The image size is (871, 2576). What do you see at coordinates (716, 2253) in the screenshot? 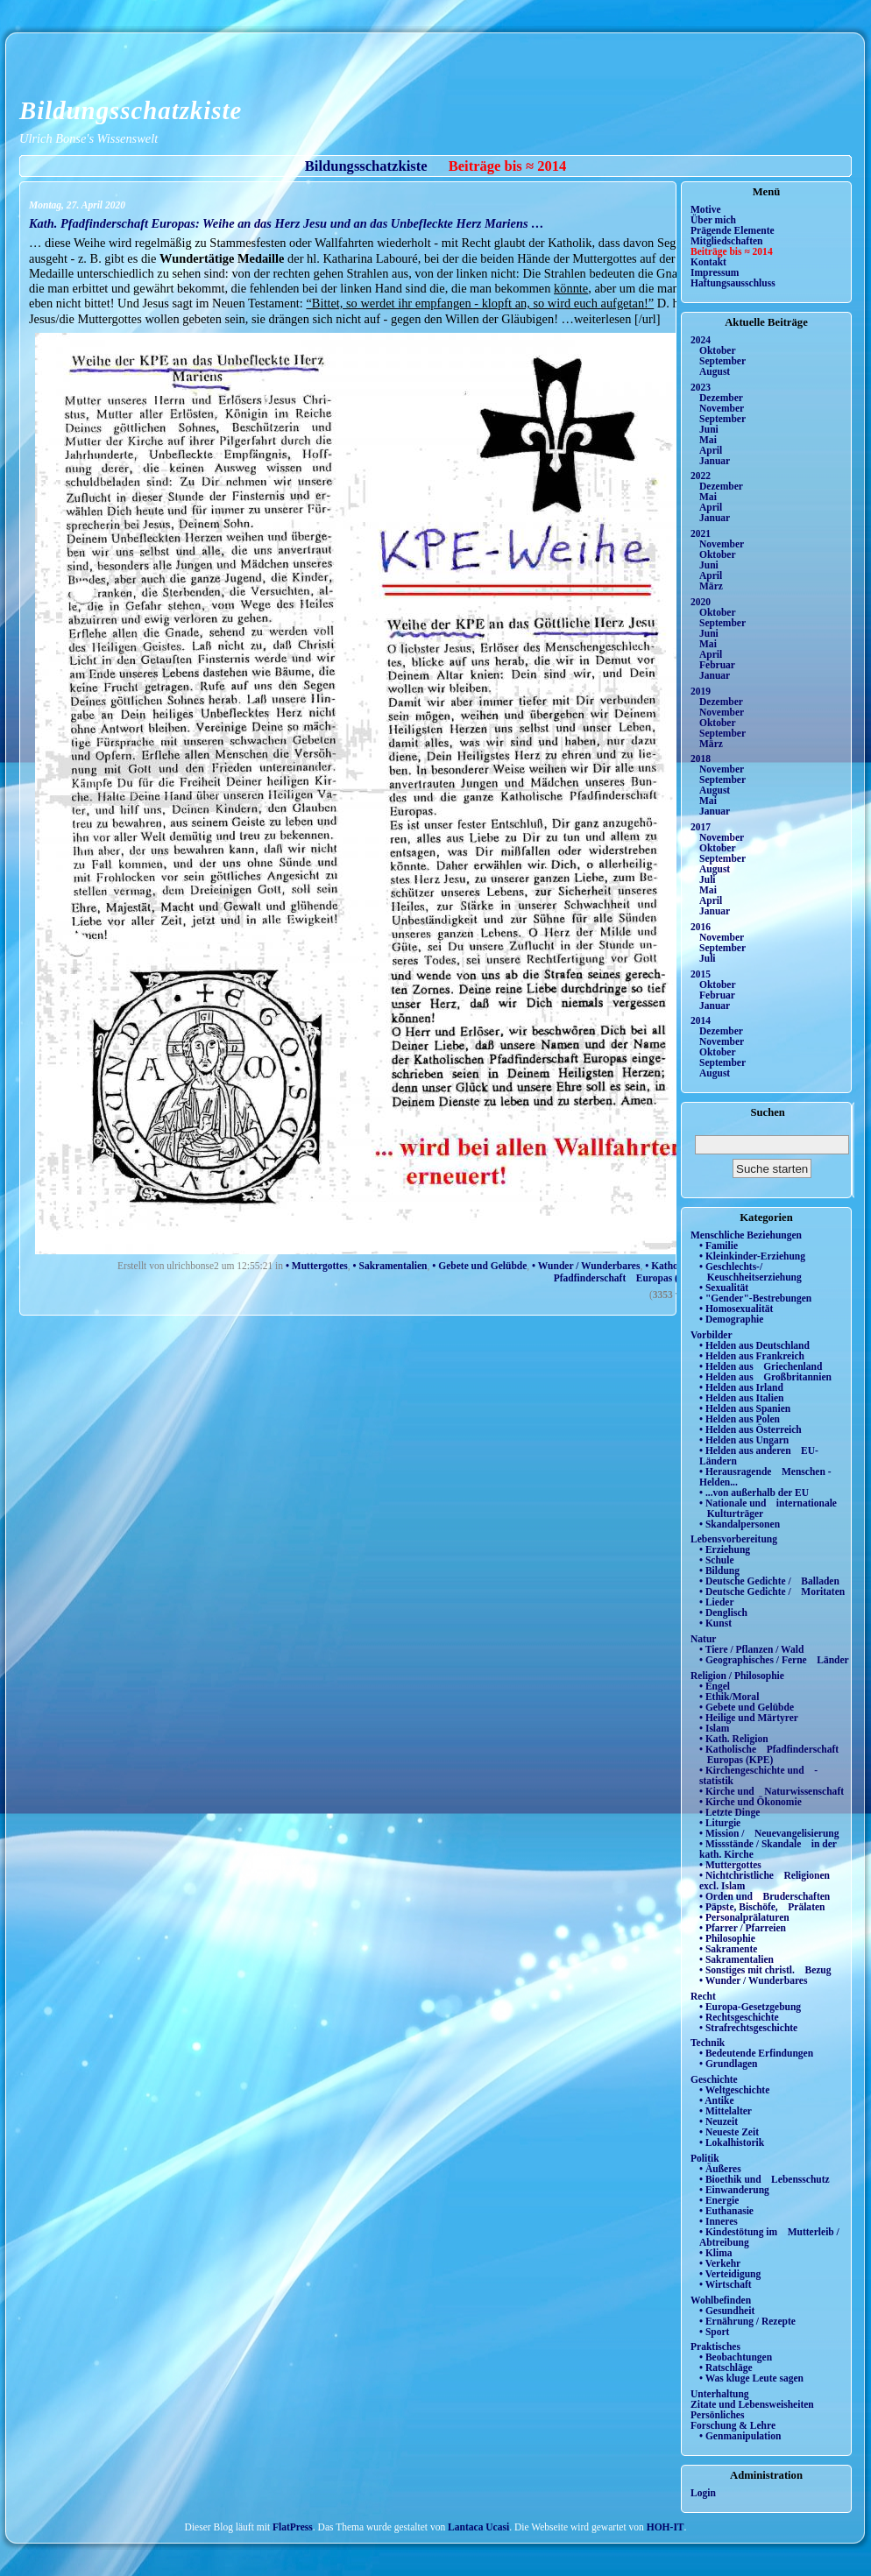
I see `• Klima` at bounding box center [716, 2253].